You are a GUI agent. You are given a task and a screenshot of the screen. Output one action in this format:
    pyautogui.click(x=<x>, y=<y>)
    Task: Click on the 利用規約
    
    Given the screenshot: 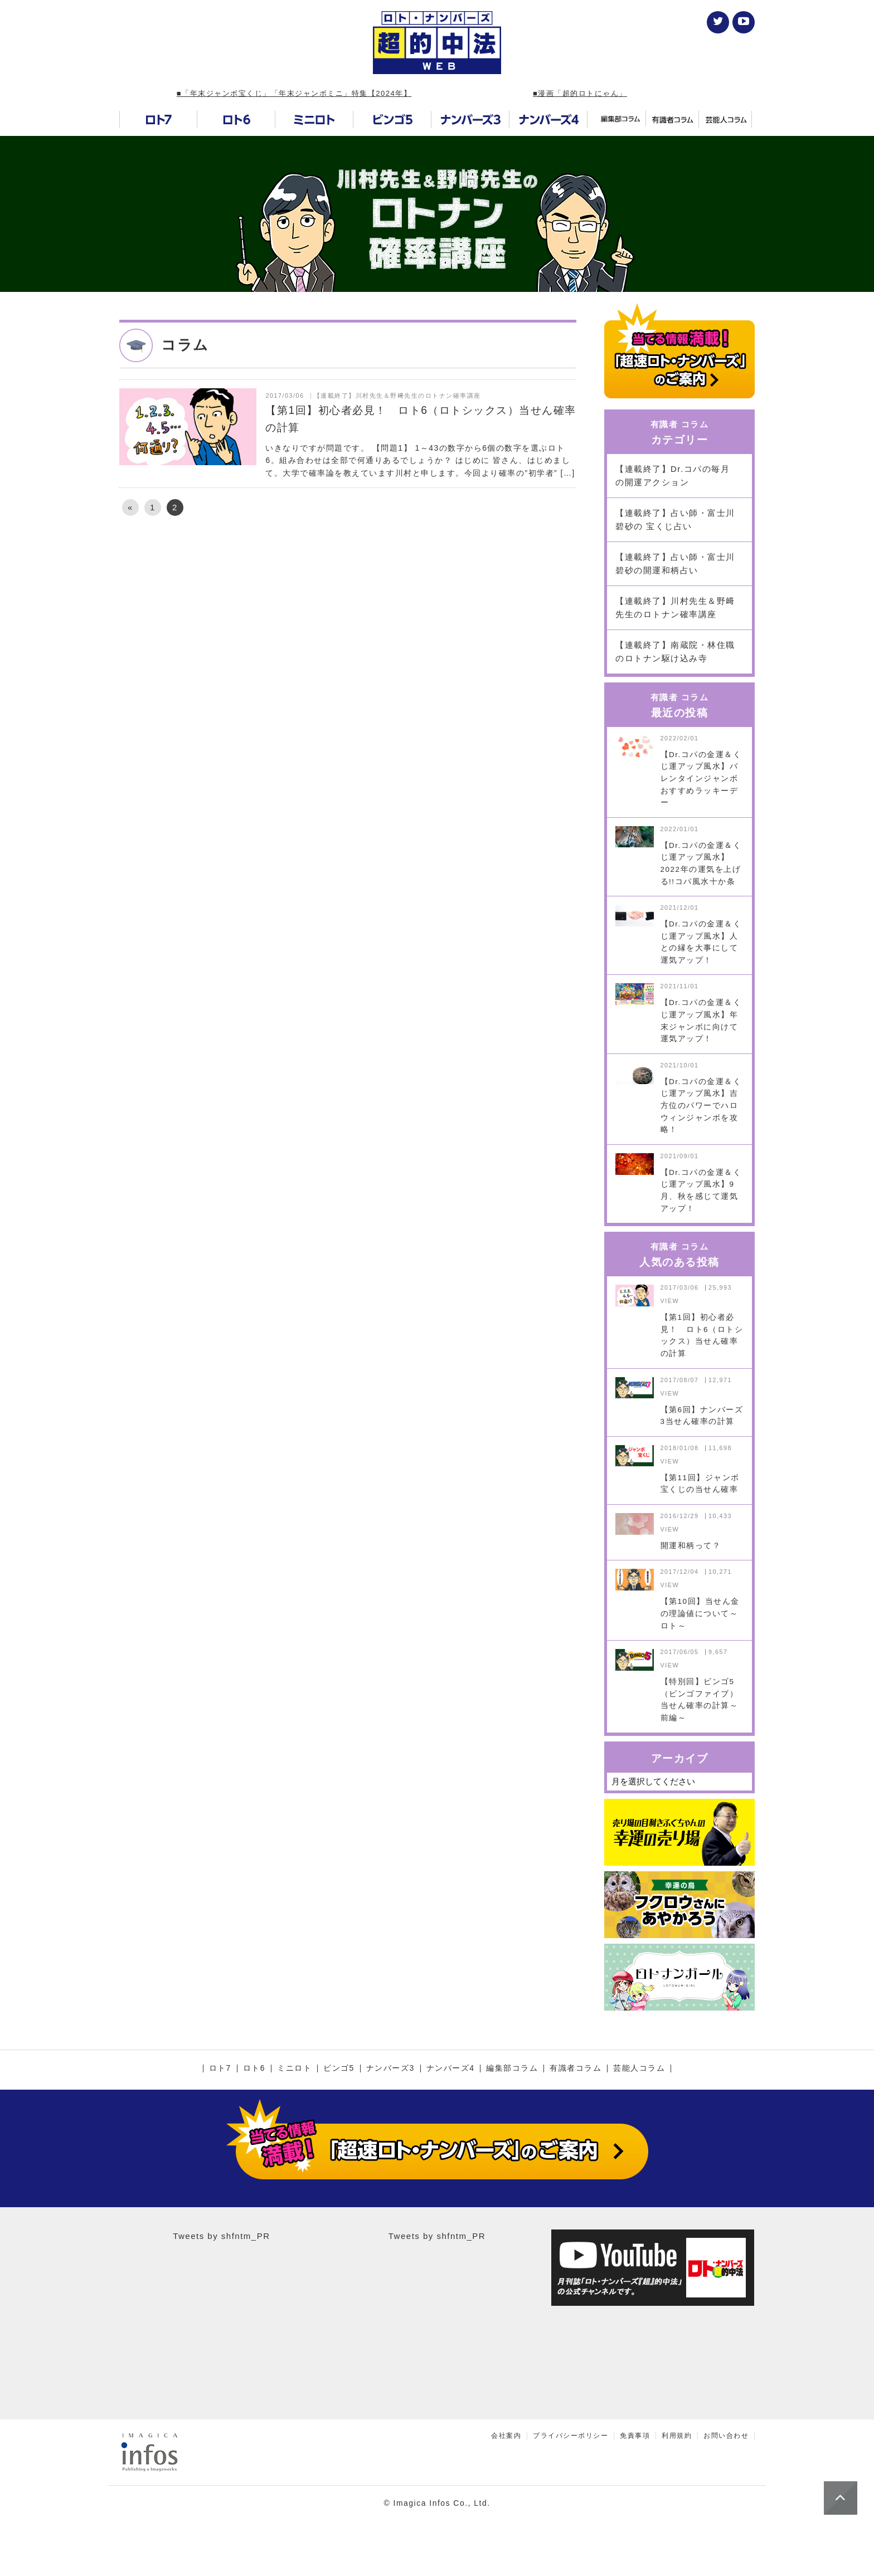 What is the action you would take?
    pyautogui.click(x=677, y=2436)
    